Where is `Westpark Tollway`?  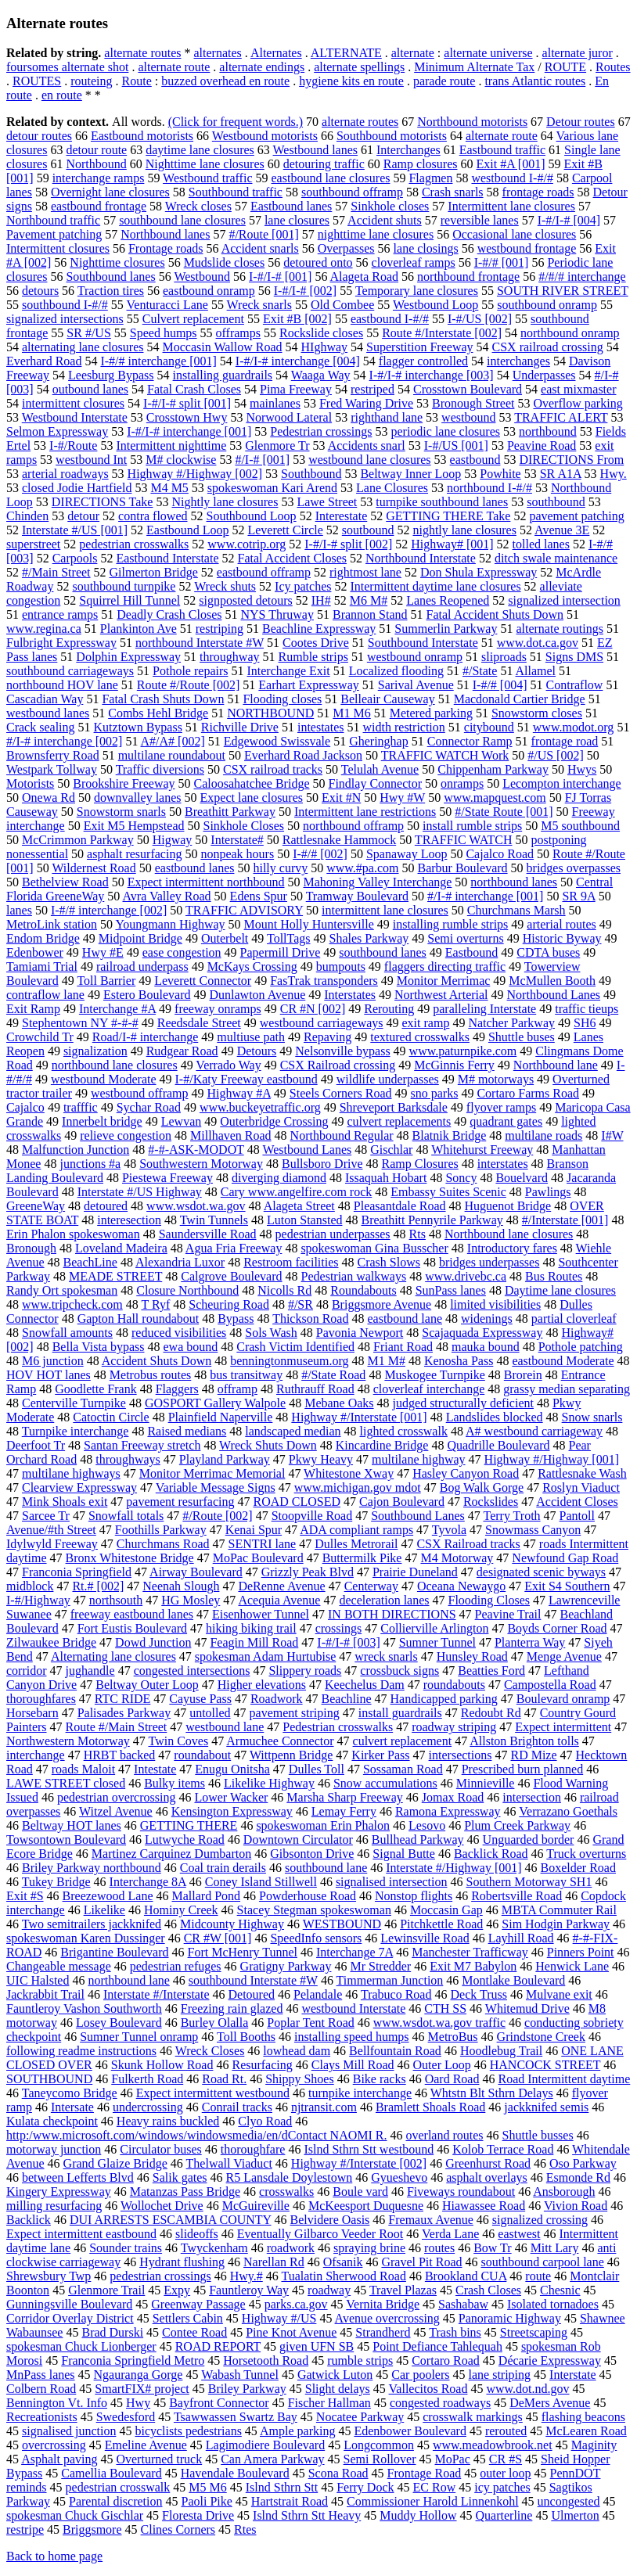
Westpark Tollway is located at coordinates (51, 769).